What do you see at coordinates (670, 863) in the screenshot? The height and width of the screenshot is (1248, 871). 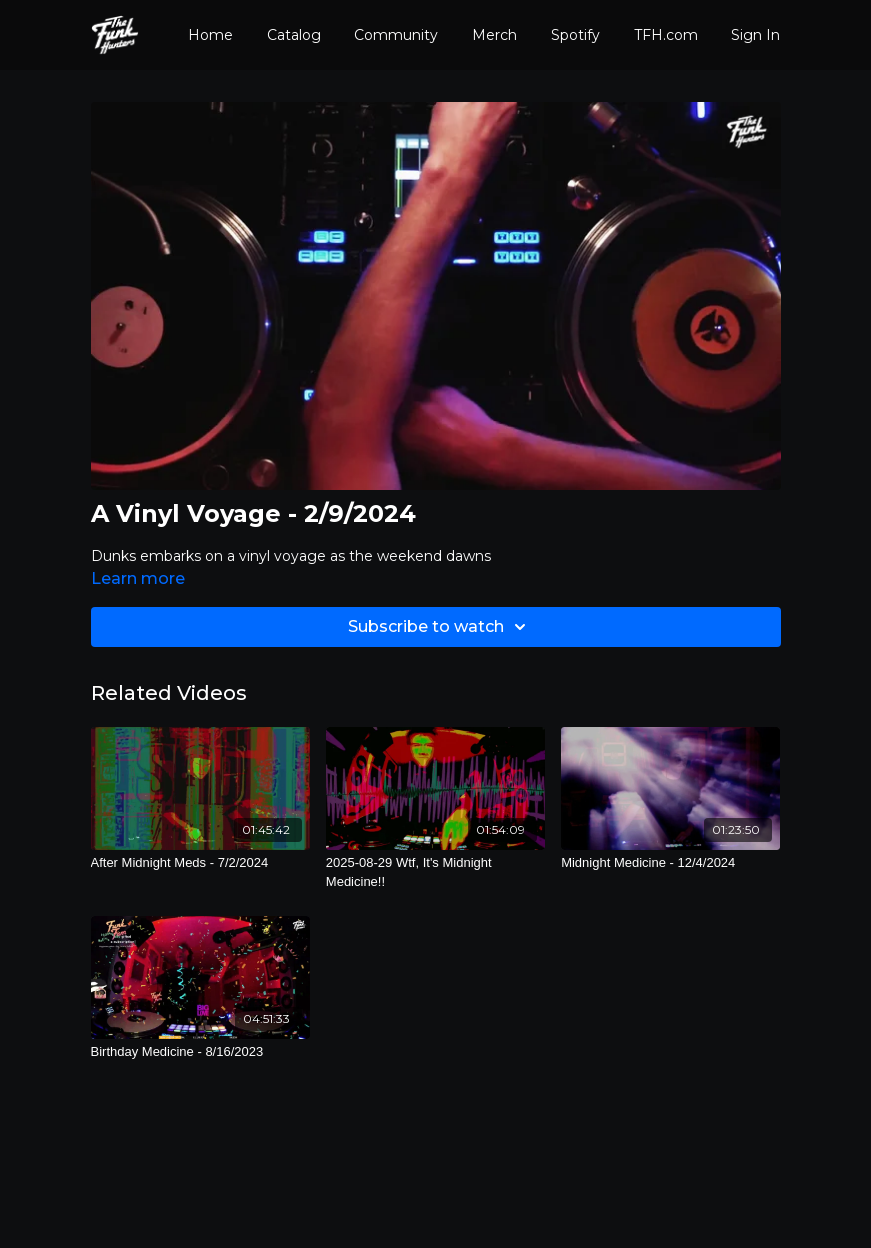 I see `[Midnight Medicine - 12/4/2024]` at bounding box center [670, 863].